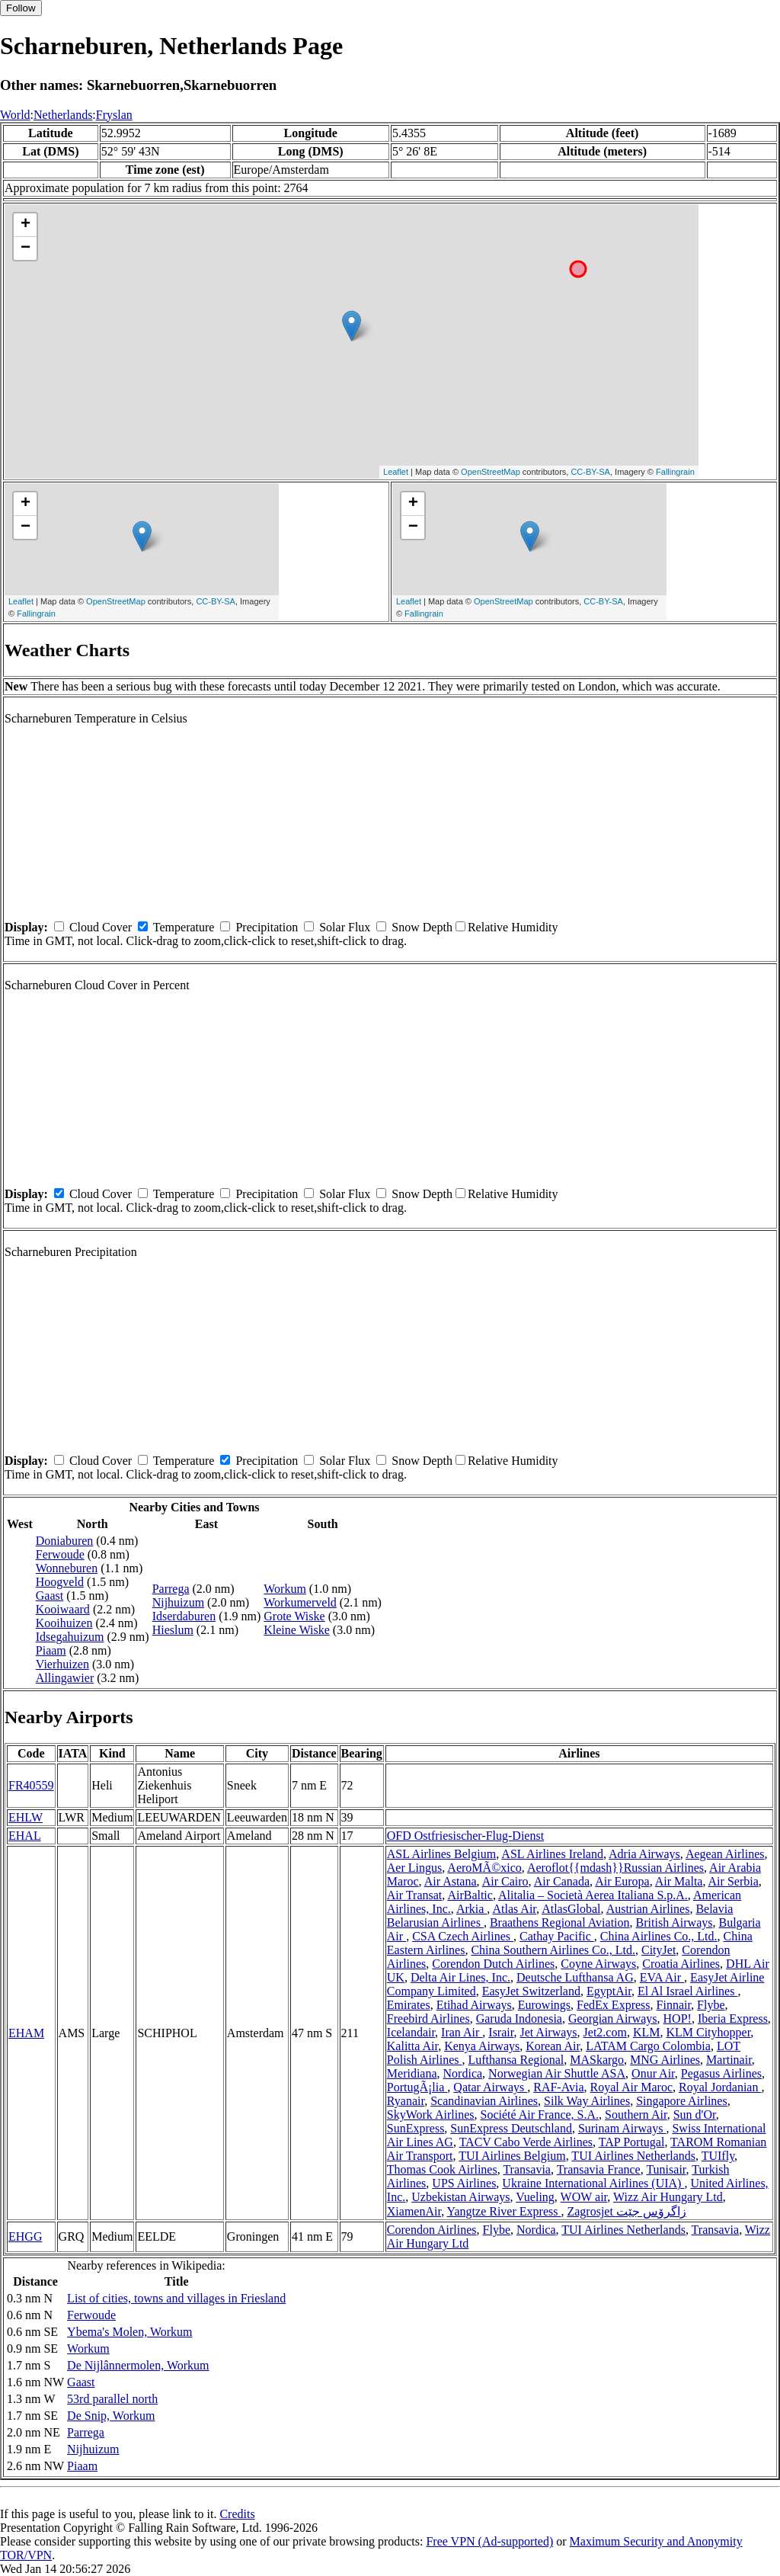 This screenshot has height=2576, width=780. Describe the element at coordinates (26, 2033) in the screenshot. I see `EHAM` at that location.